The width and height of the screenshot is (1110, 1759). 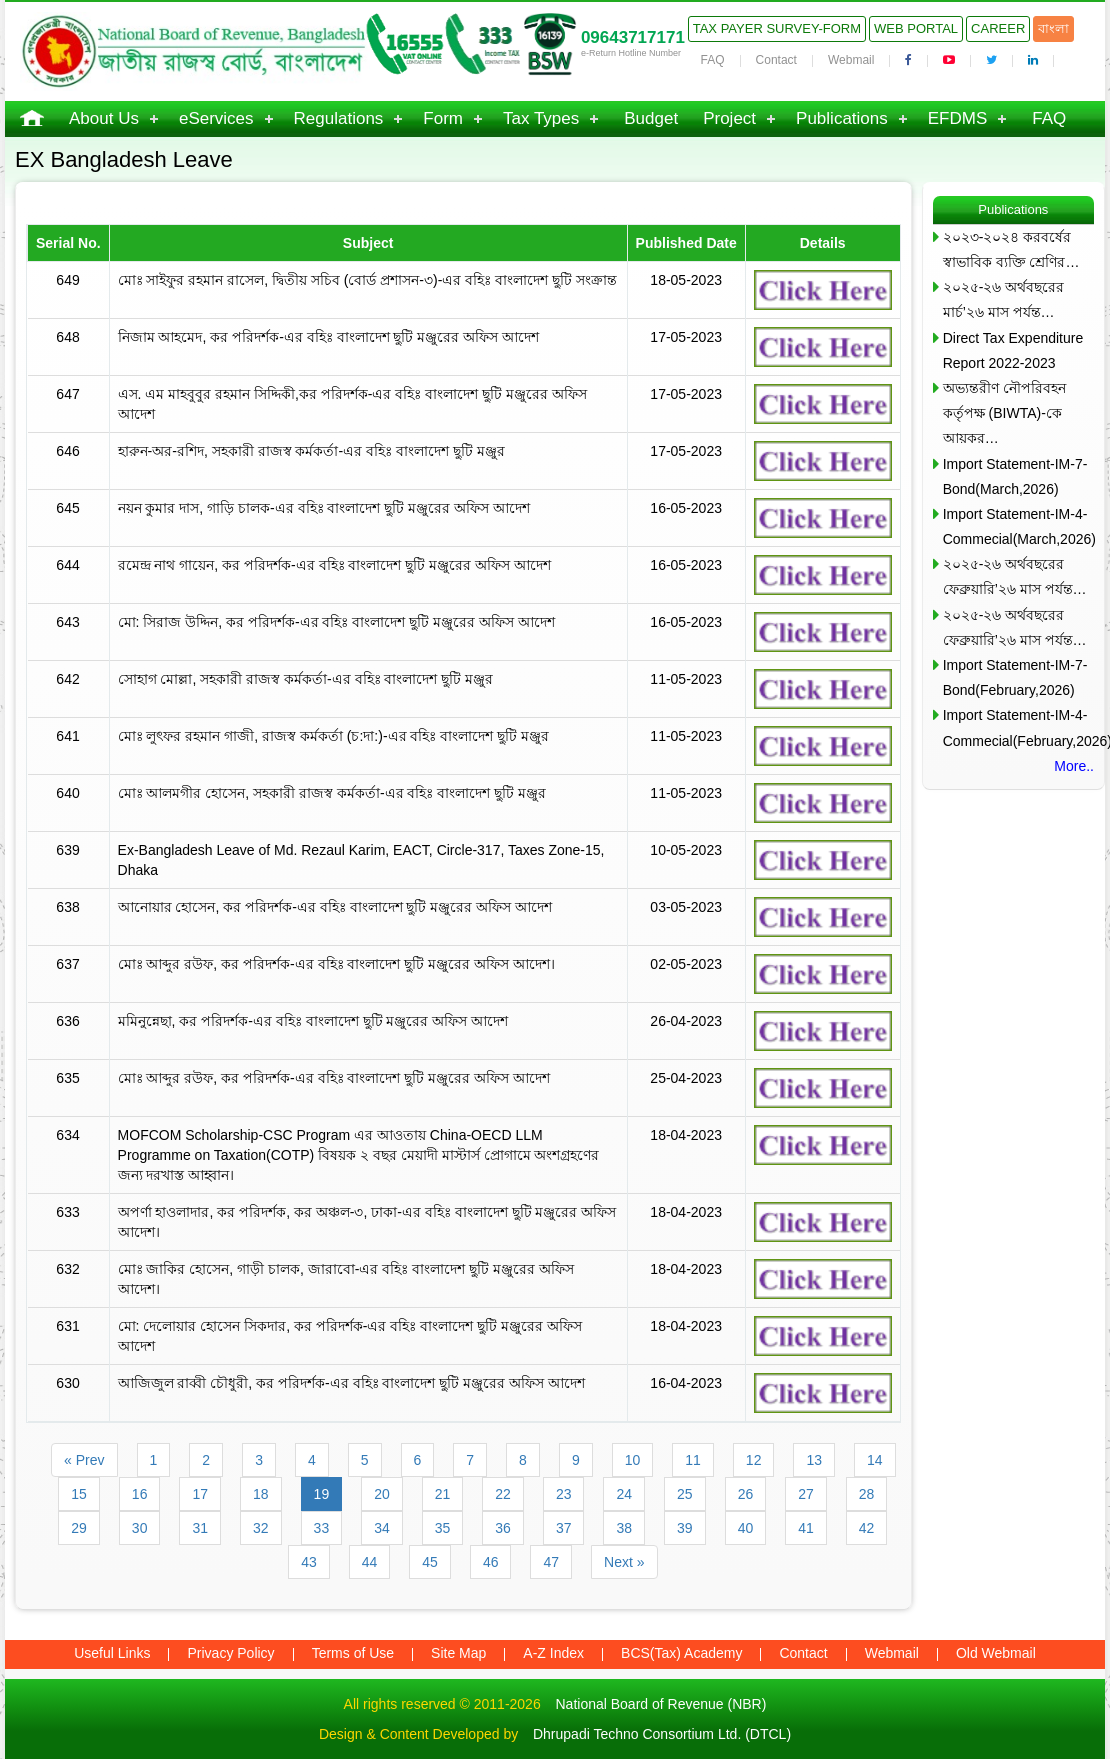 What do you see at coordinates (382, 1528) in the screenshot?
I see `34` at bounding box center [382, 1528].